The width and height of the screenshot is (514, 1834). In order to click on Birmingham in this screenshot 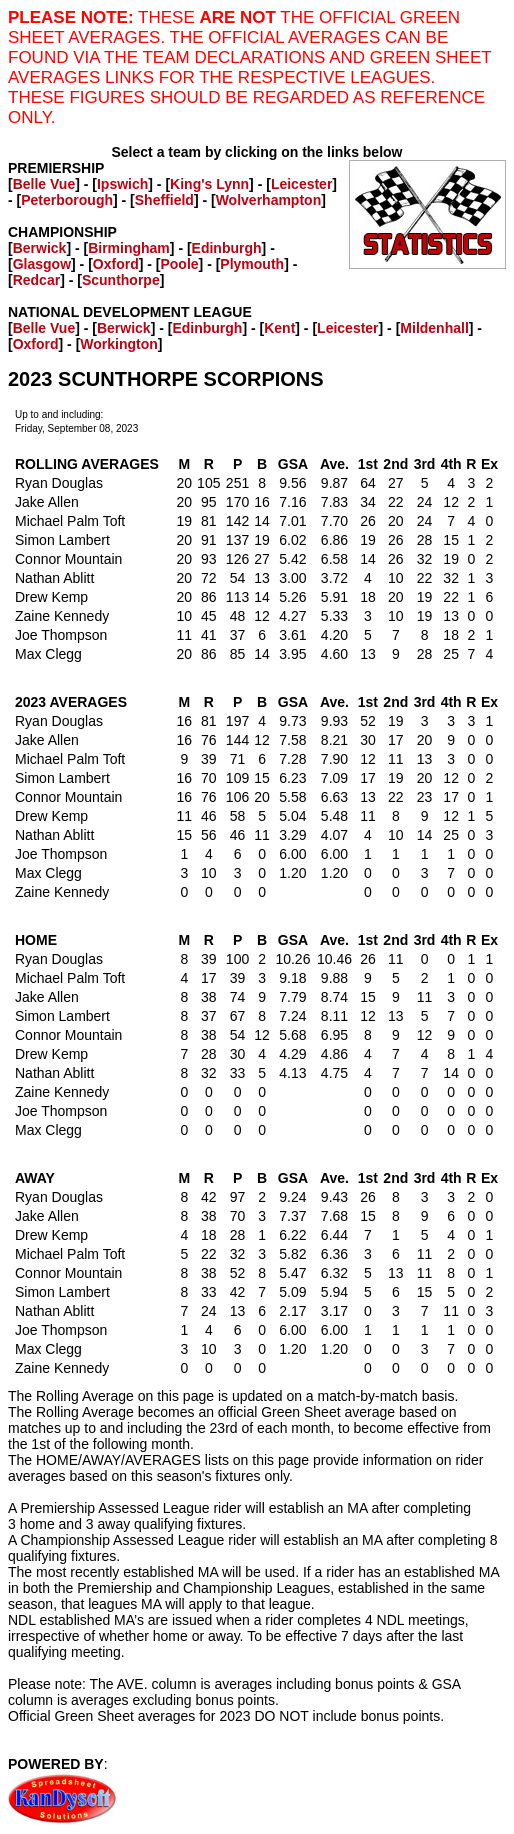, I will do `click(129, 248)`.